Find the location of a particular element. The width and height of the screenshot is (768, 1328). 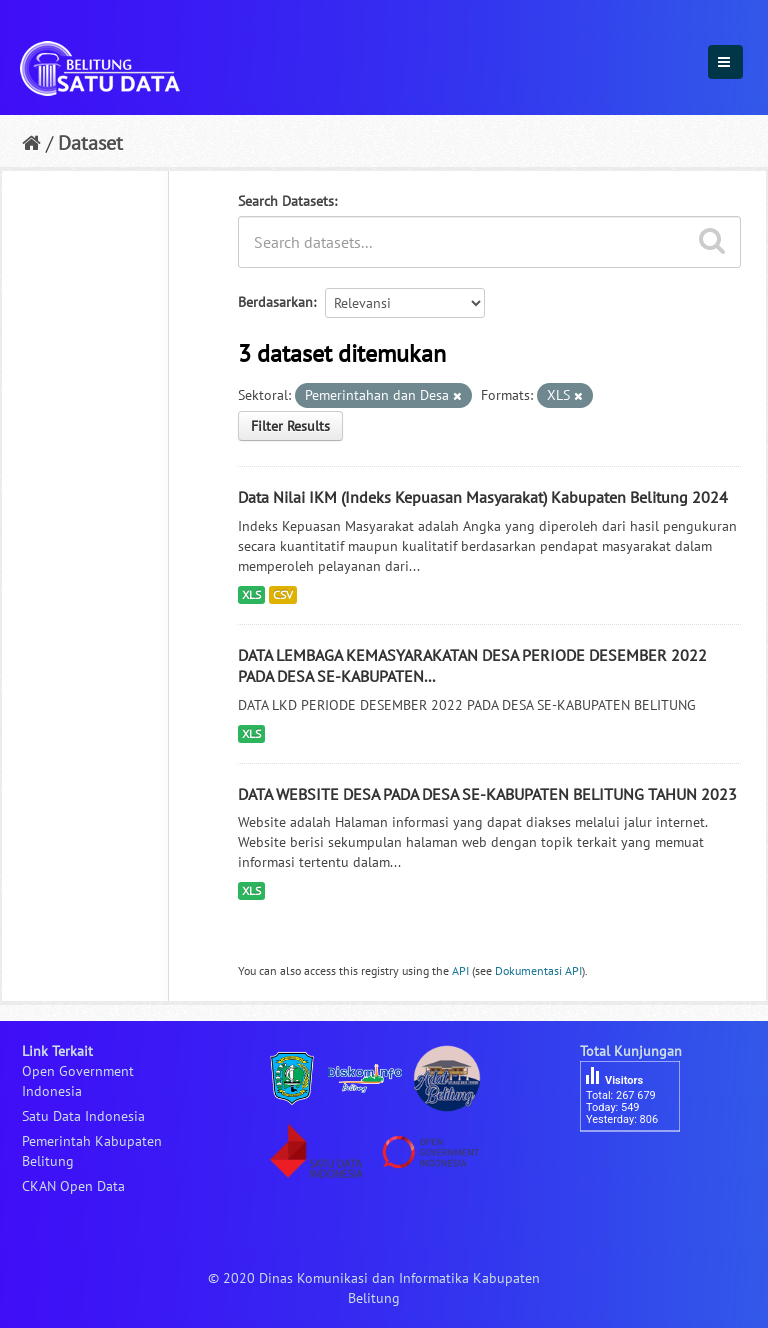

Filter Results is located at coordinates (290, 426).